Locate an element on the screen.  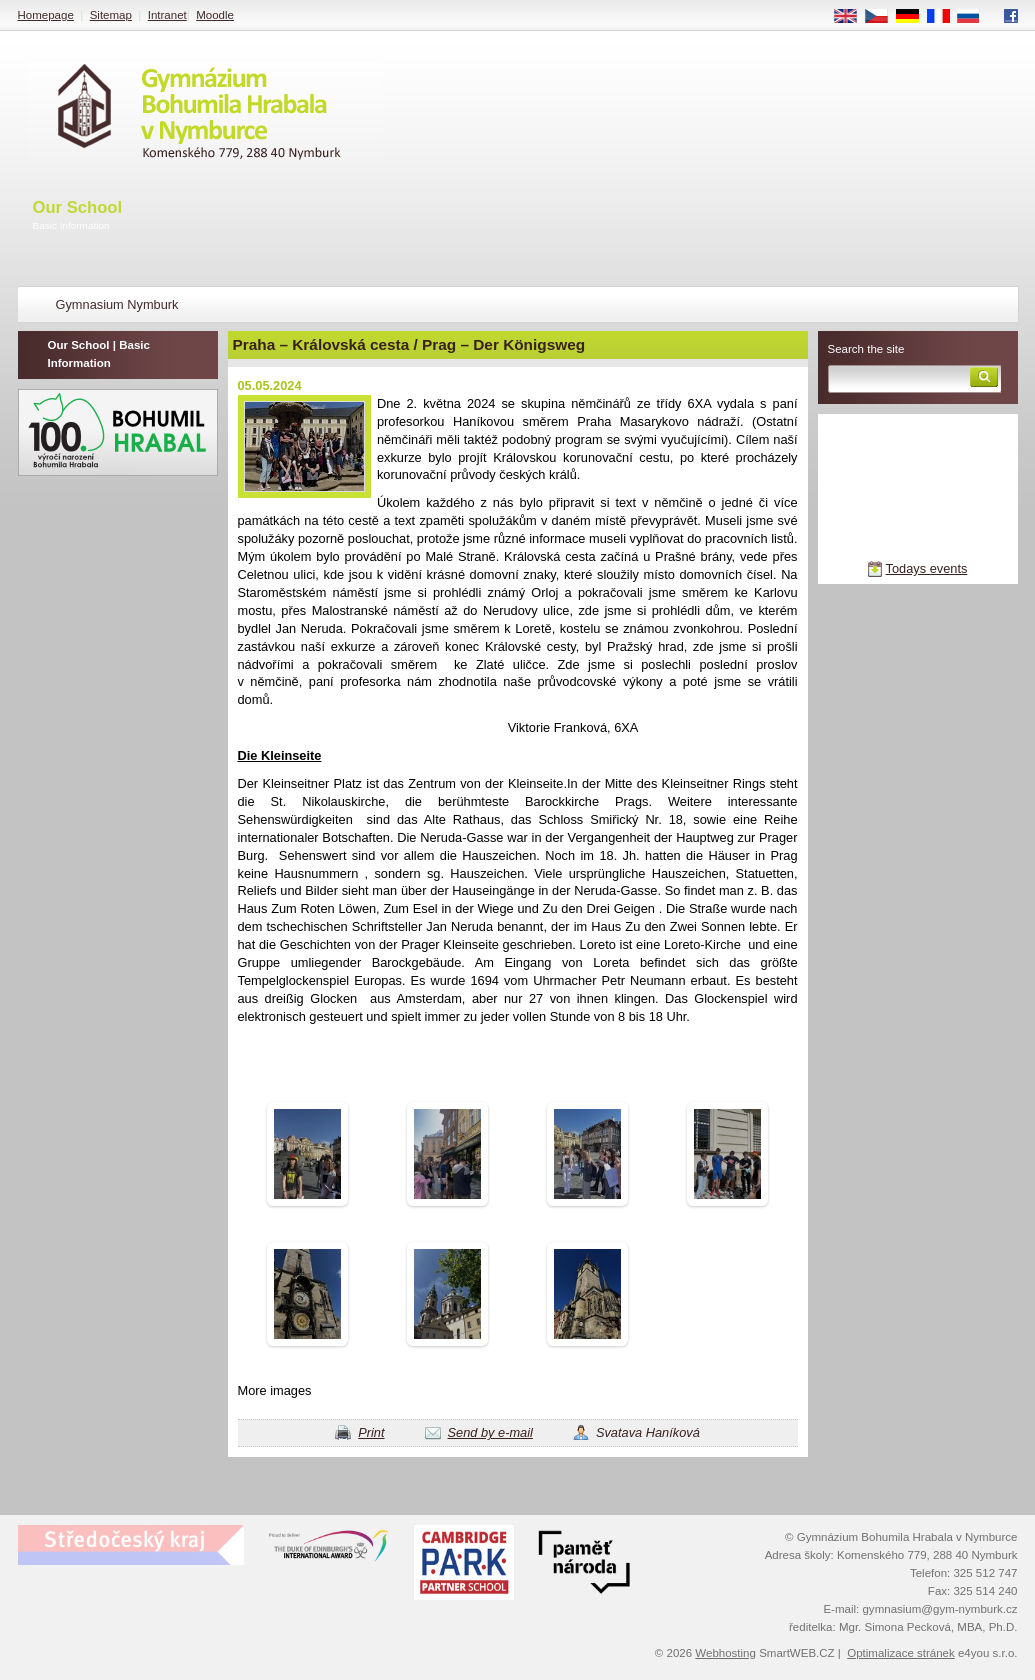
Send by e-mail is located at coordinates (490, 1432).